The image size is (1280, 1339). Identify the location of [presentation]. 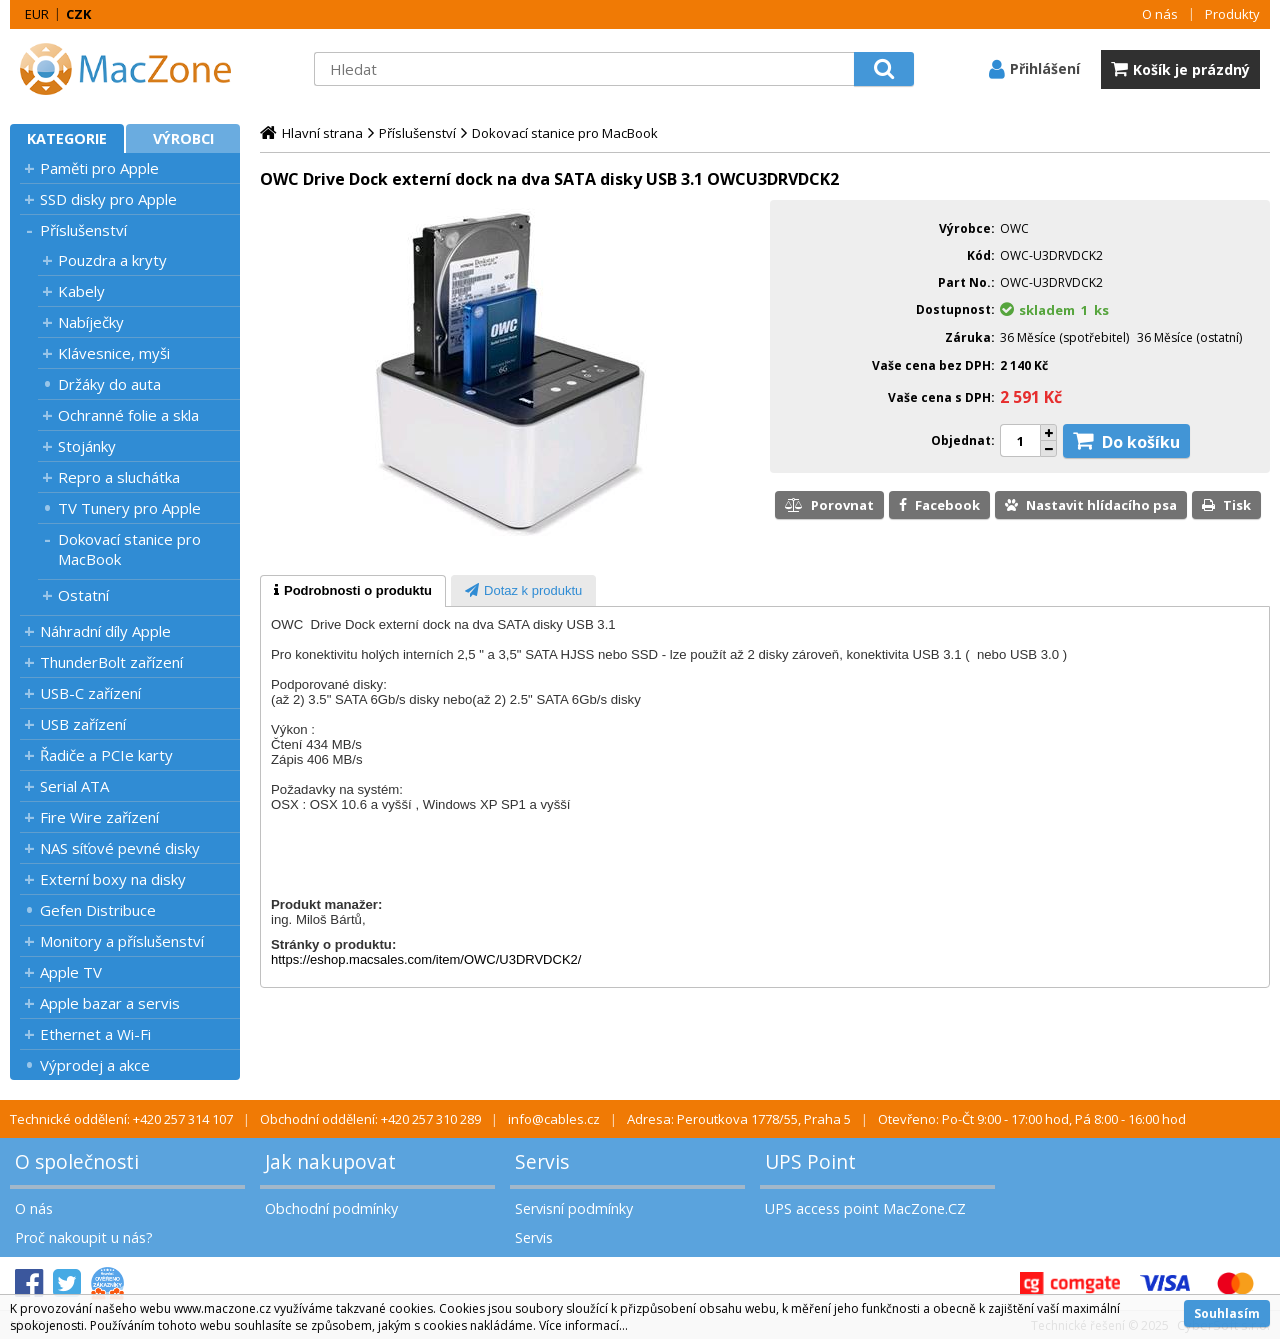
(353, 591).